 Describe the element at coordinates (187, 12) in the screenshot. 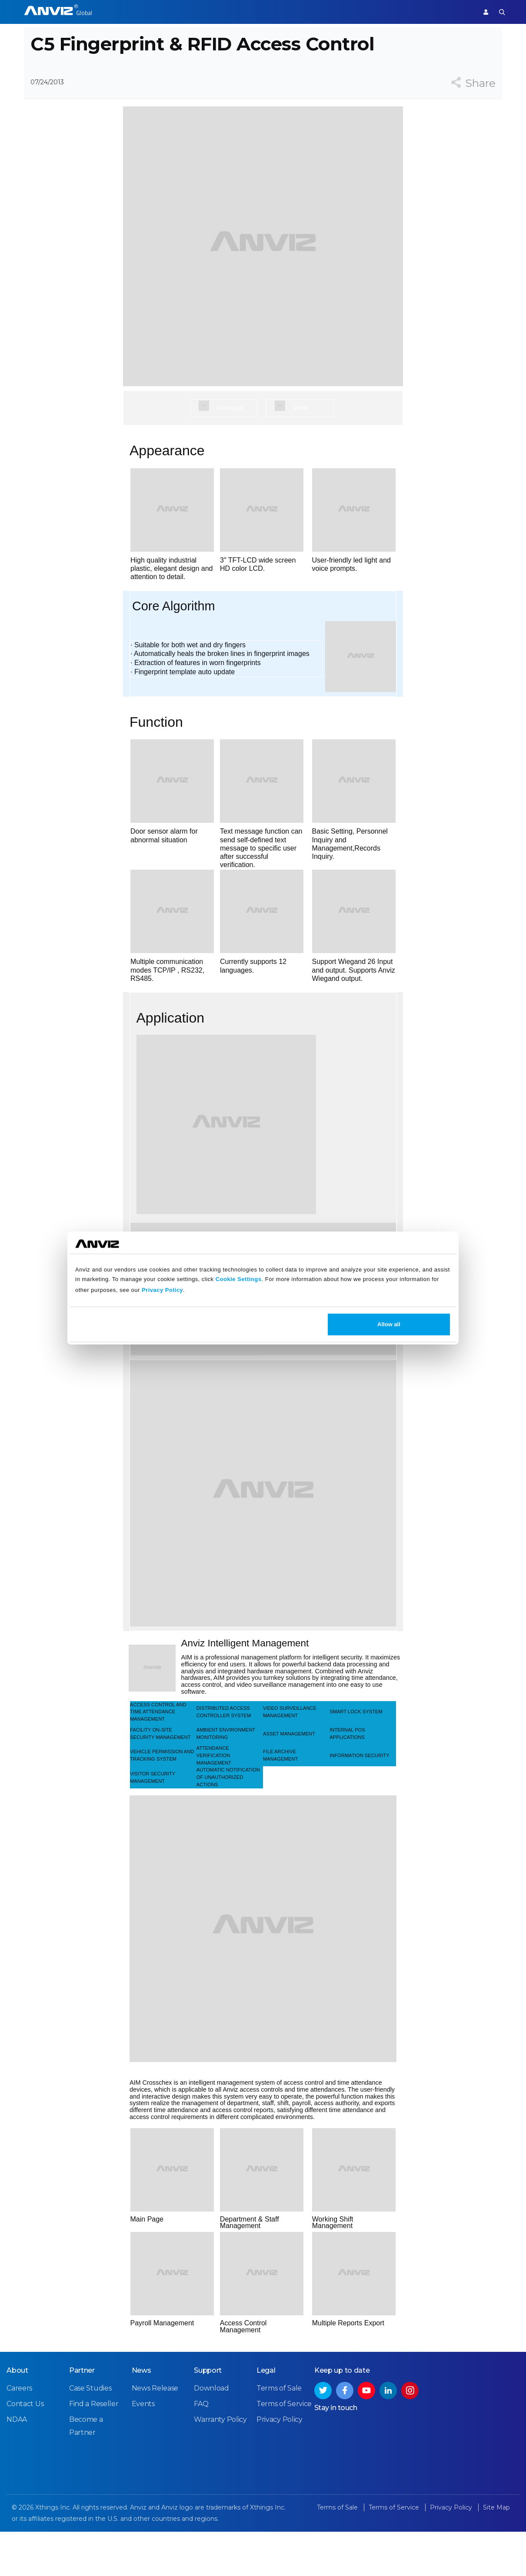

I see `Time Attendance` at that location.